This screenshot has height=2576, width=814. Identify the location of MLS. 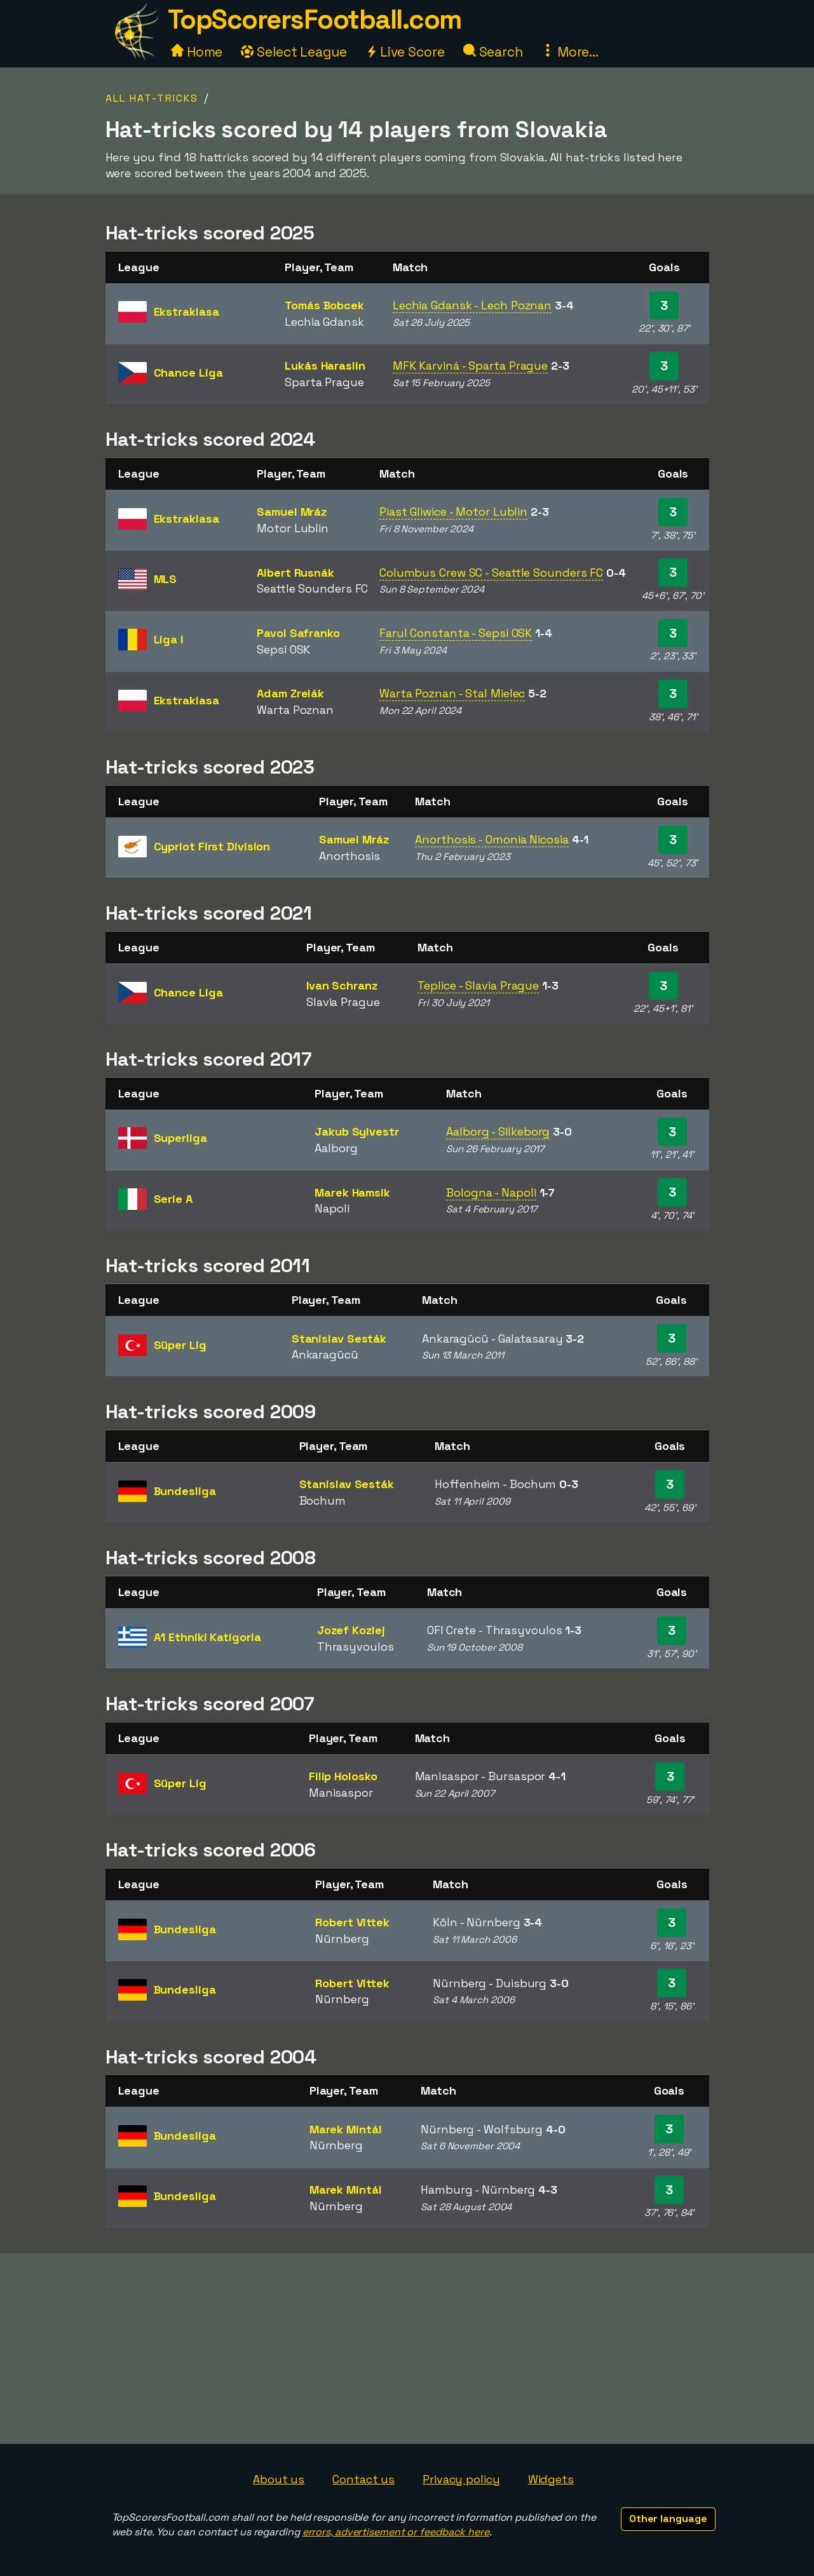
(165, 579).